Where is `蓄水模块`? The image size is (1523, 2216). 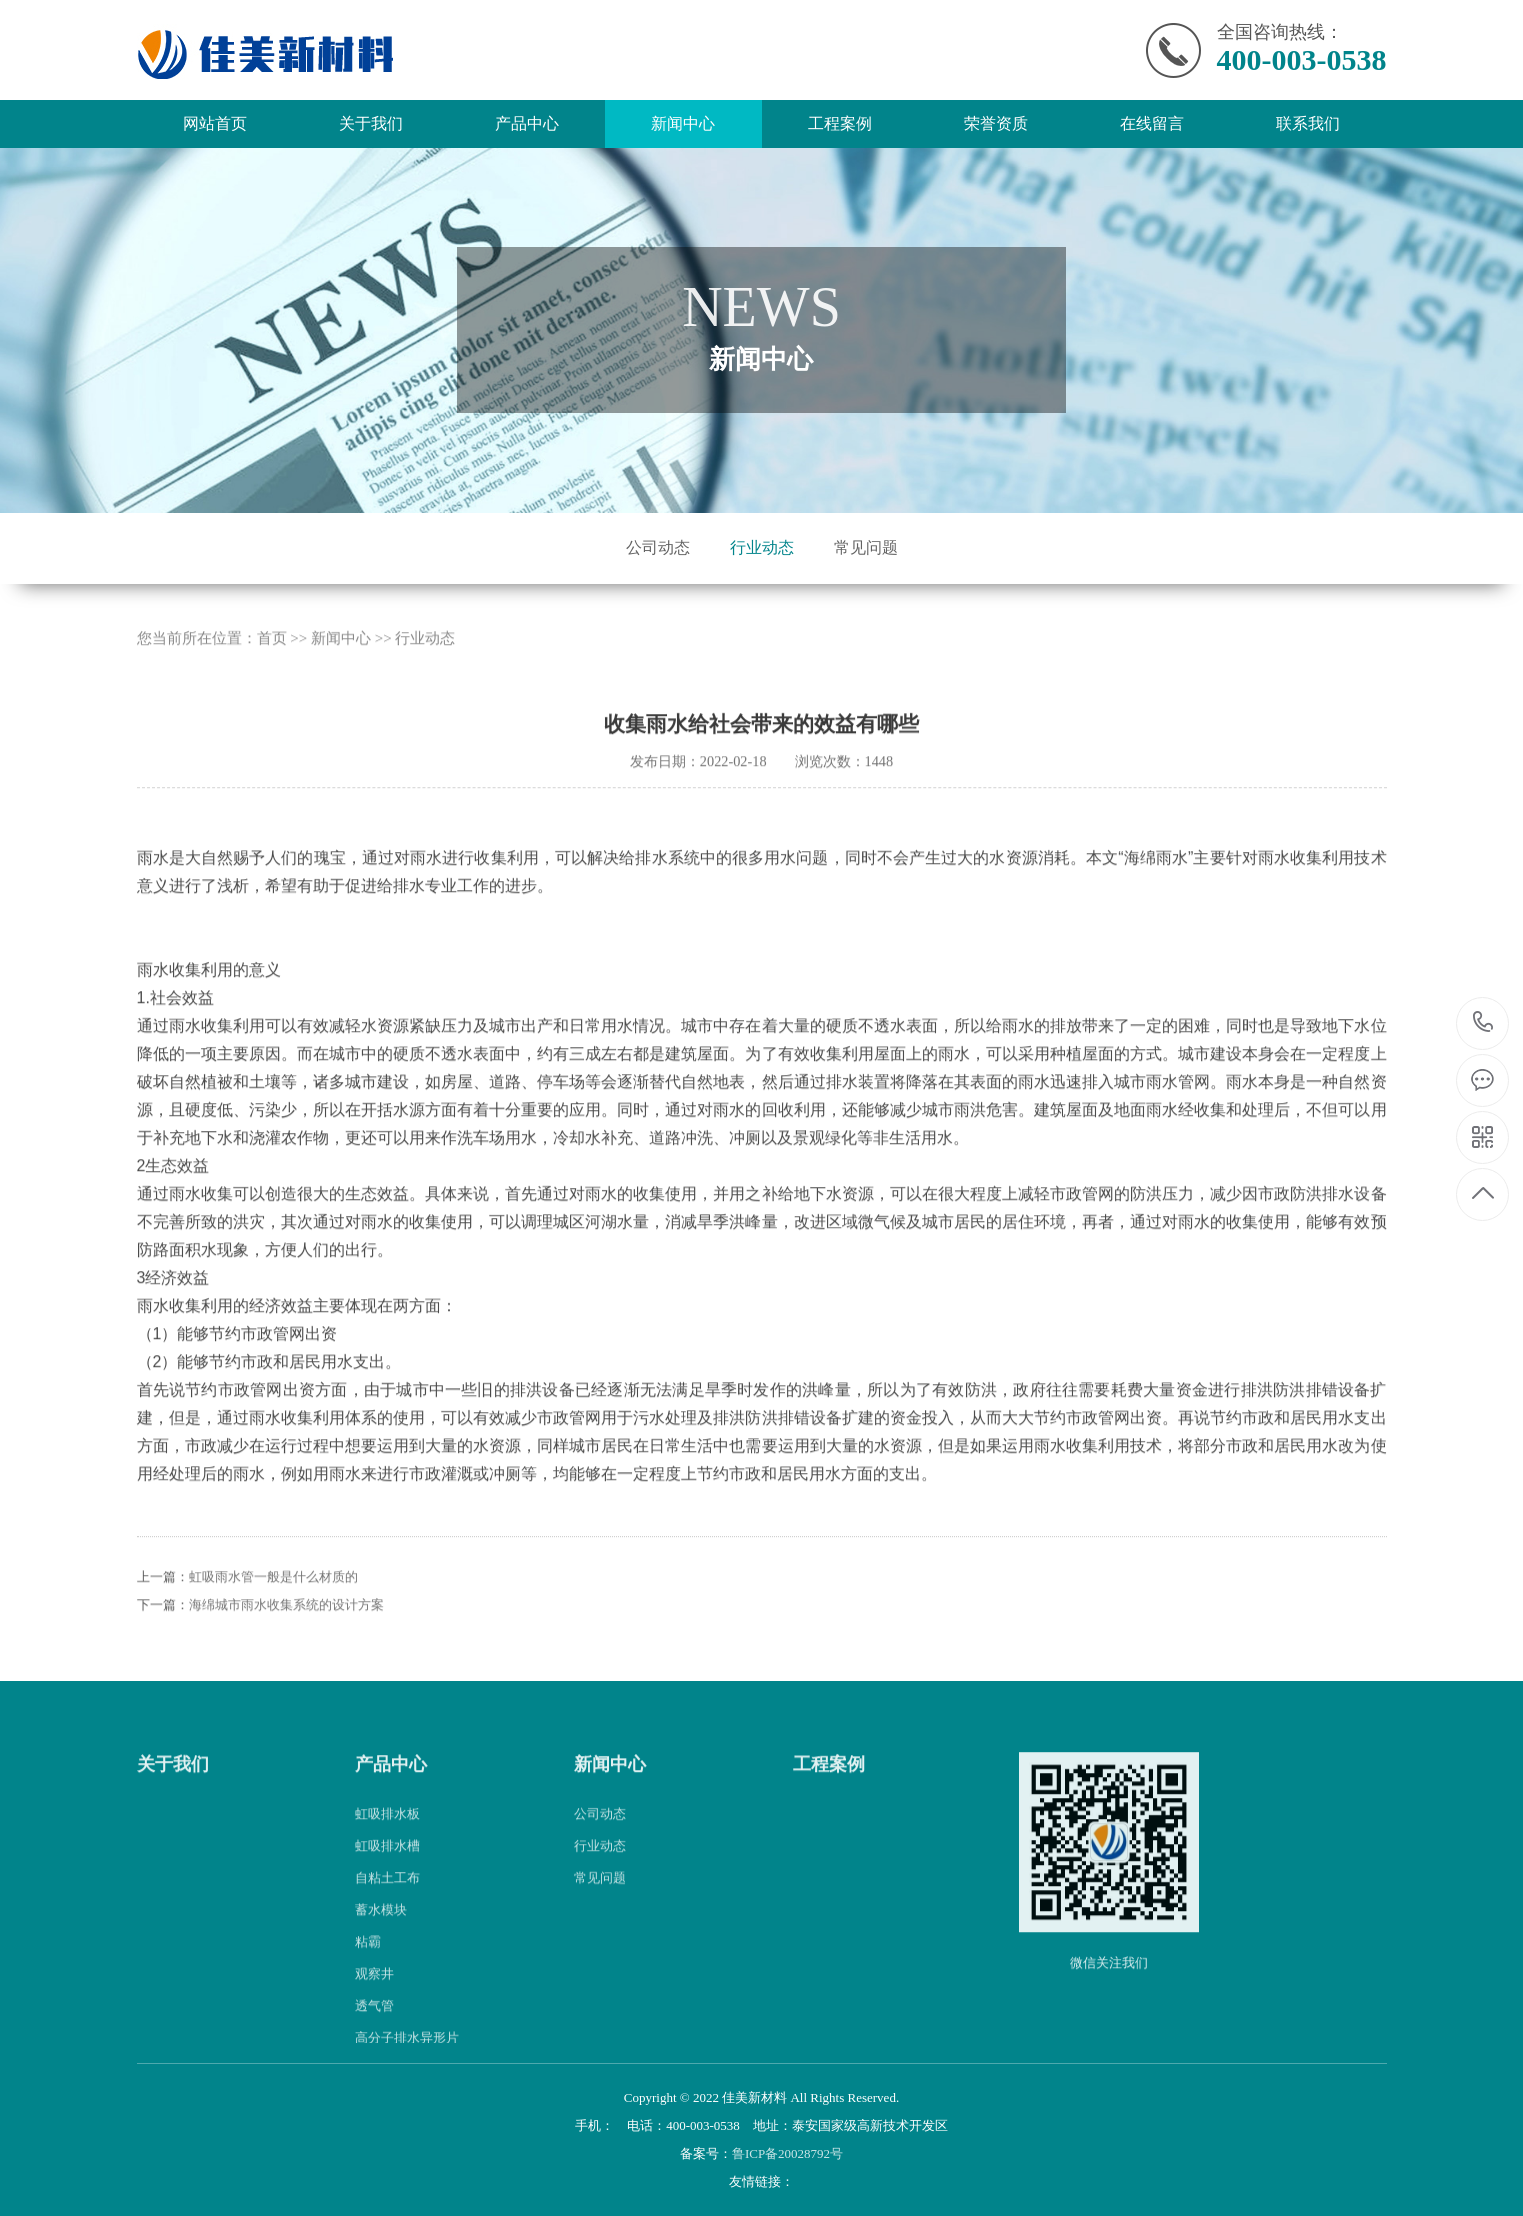 蓄水模块 is located at coordinates (381, 1933).